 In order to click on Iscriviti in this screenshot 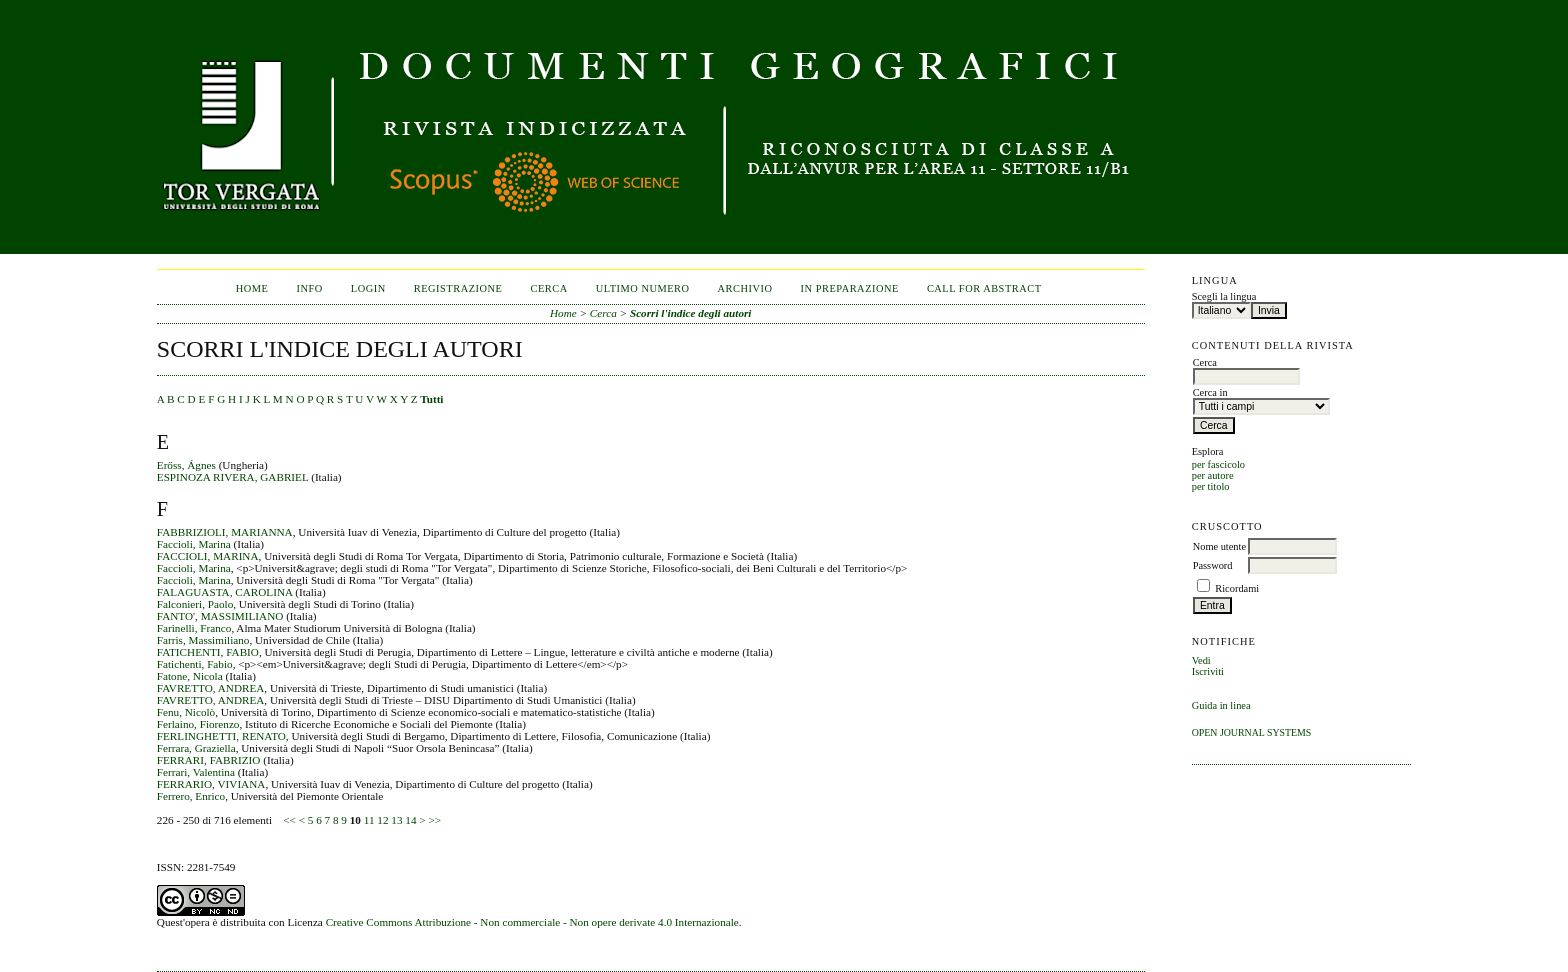, I will do `click(1208, 671)`.